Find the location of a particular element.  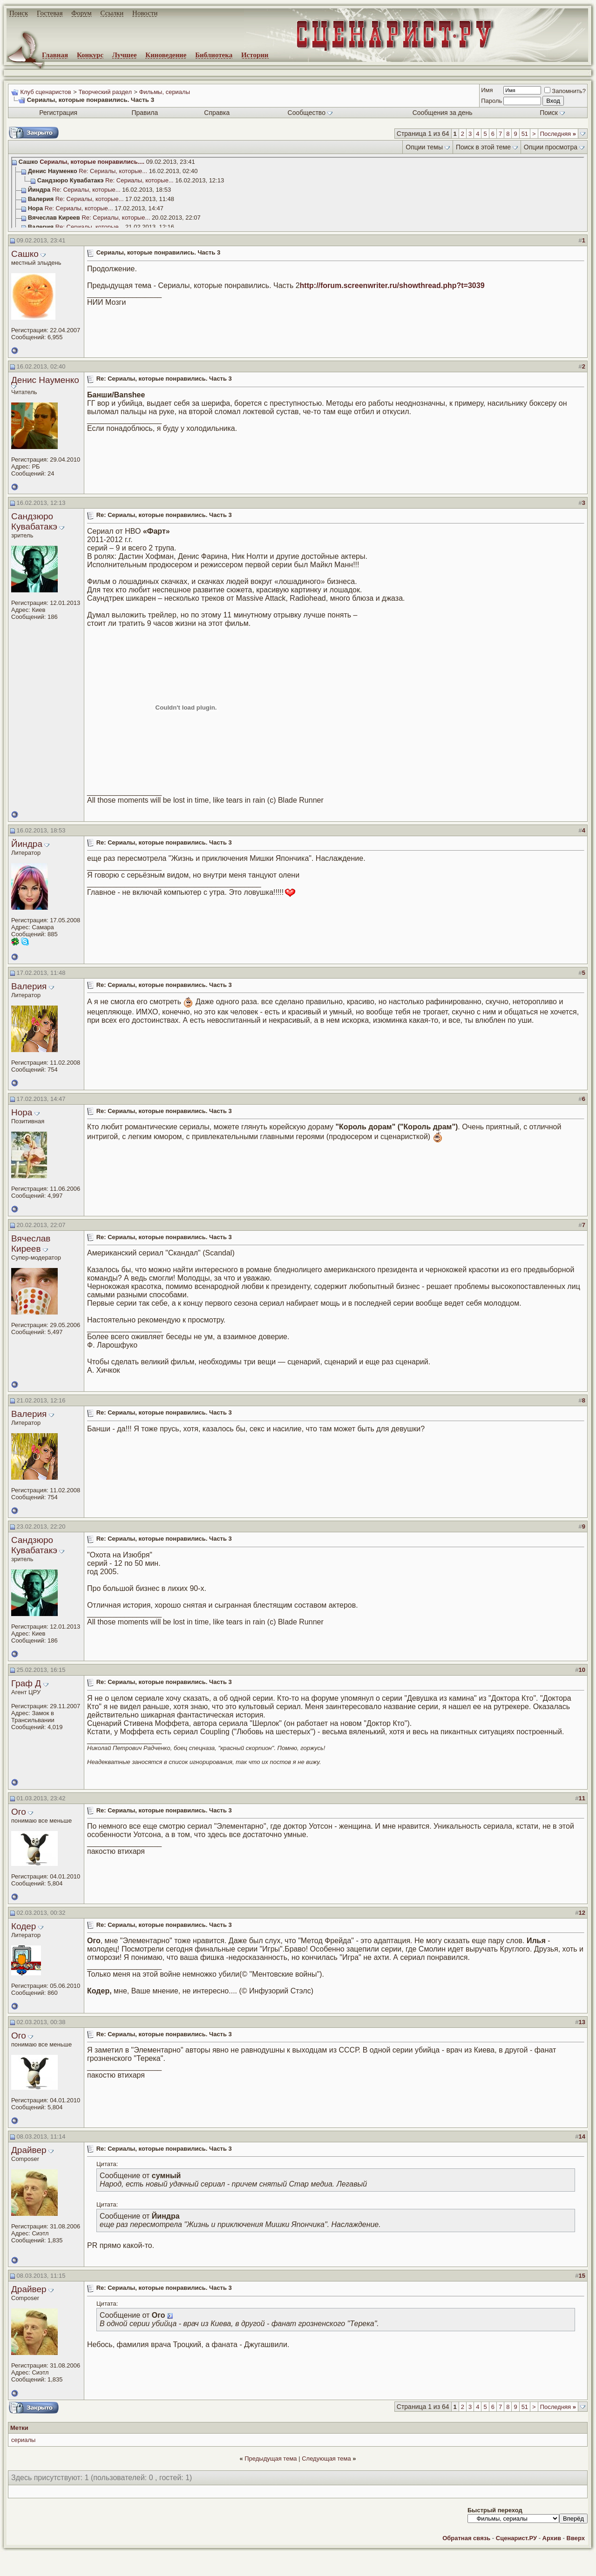

Ого is located at coordinates (18, 1812).